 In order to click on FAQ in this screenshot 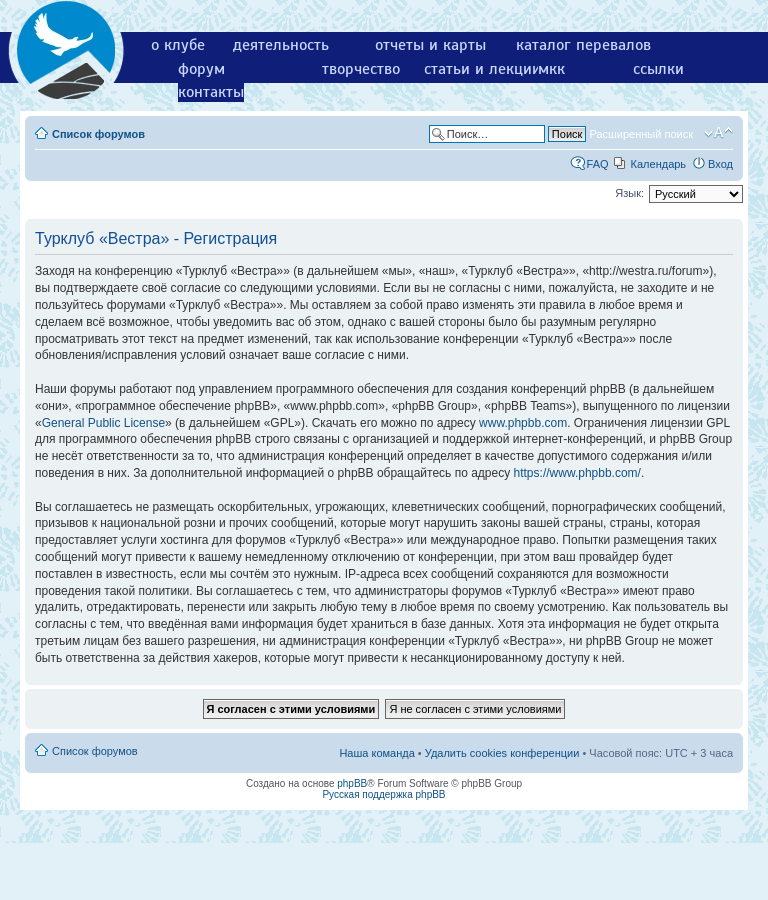, I will do `click(598, 164)`.